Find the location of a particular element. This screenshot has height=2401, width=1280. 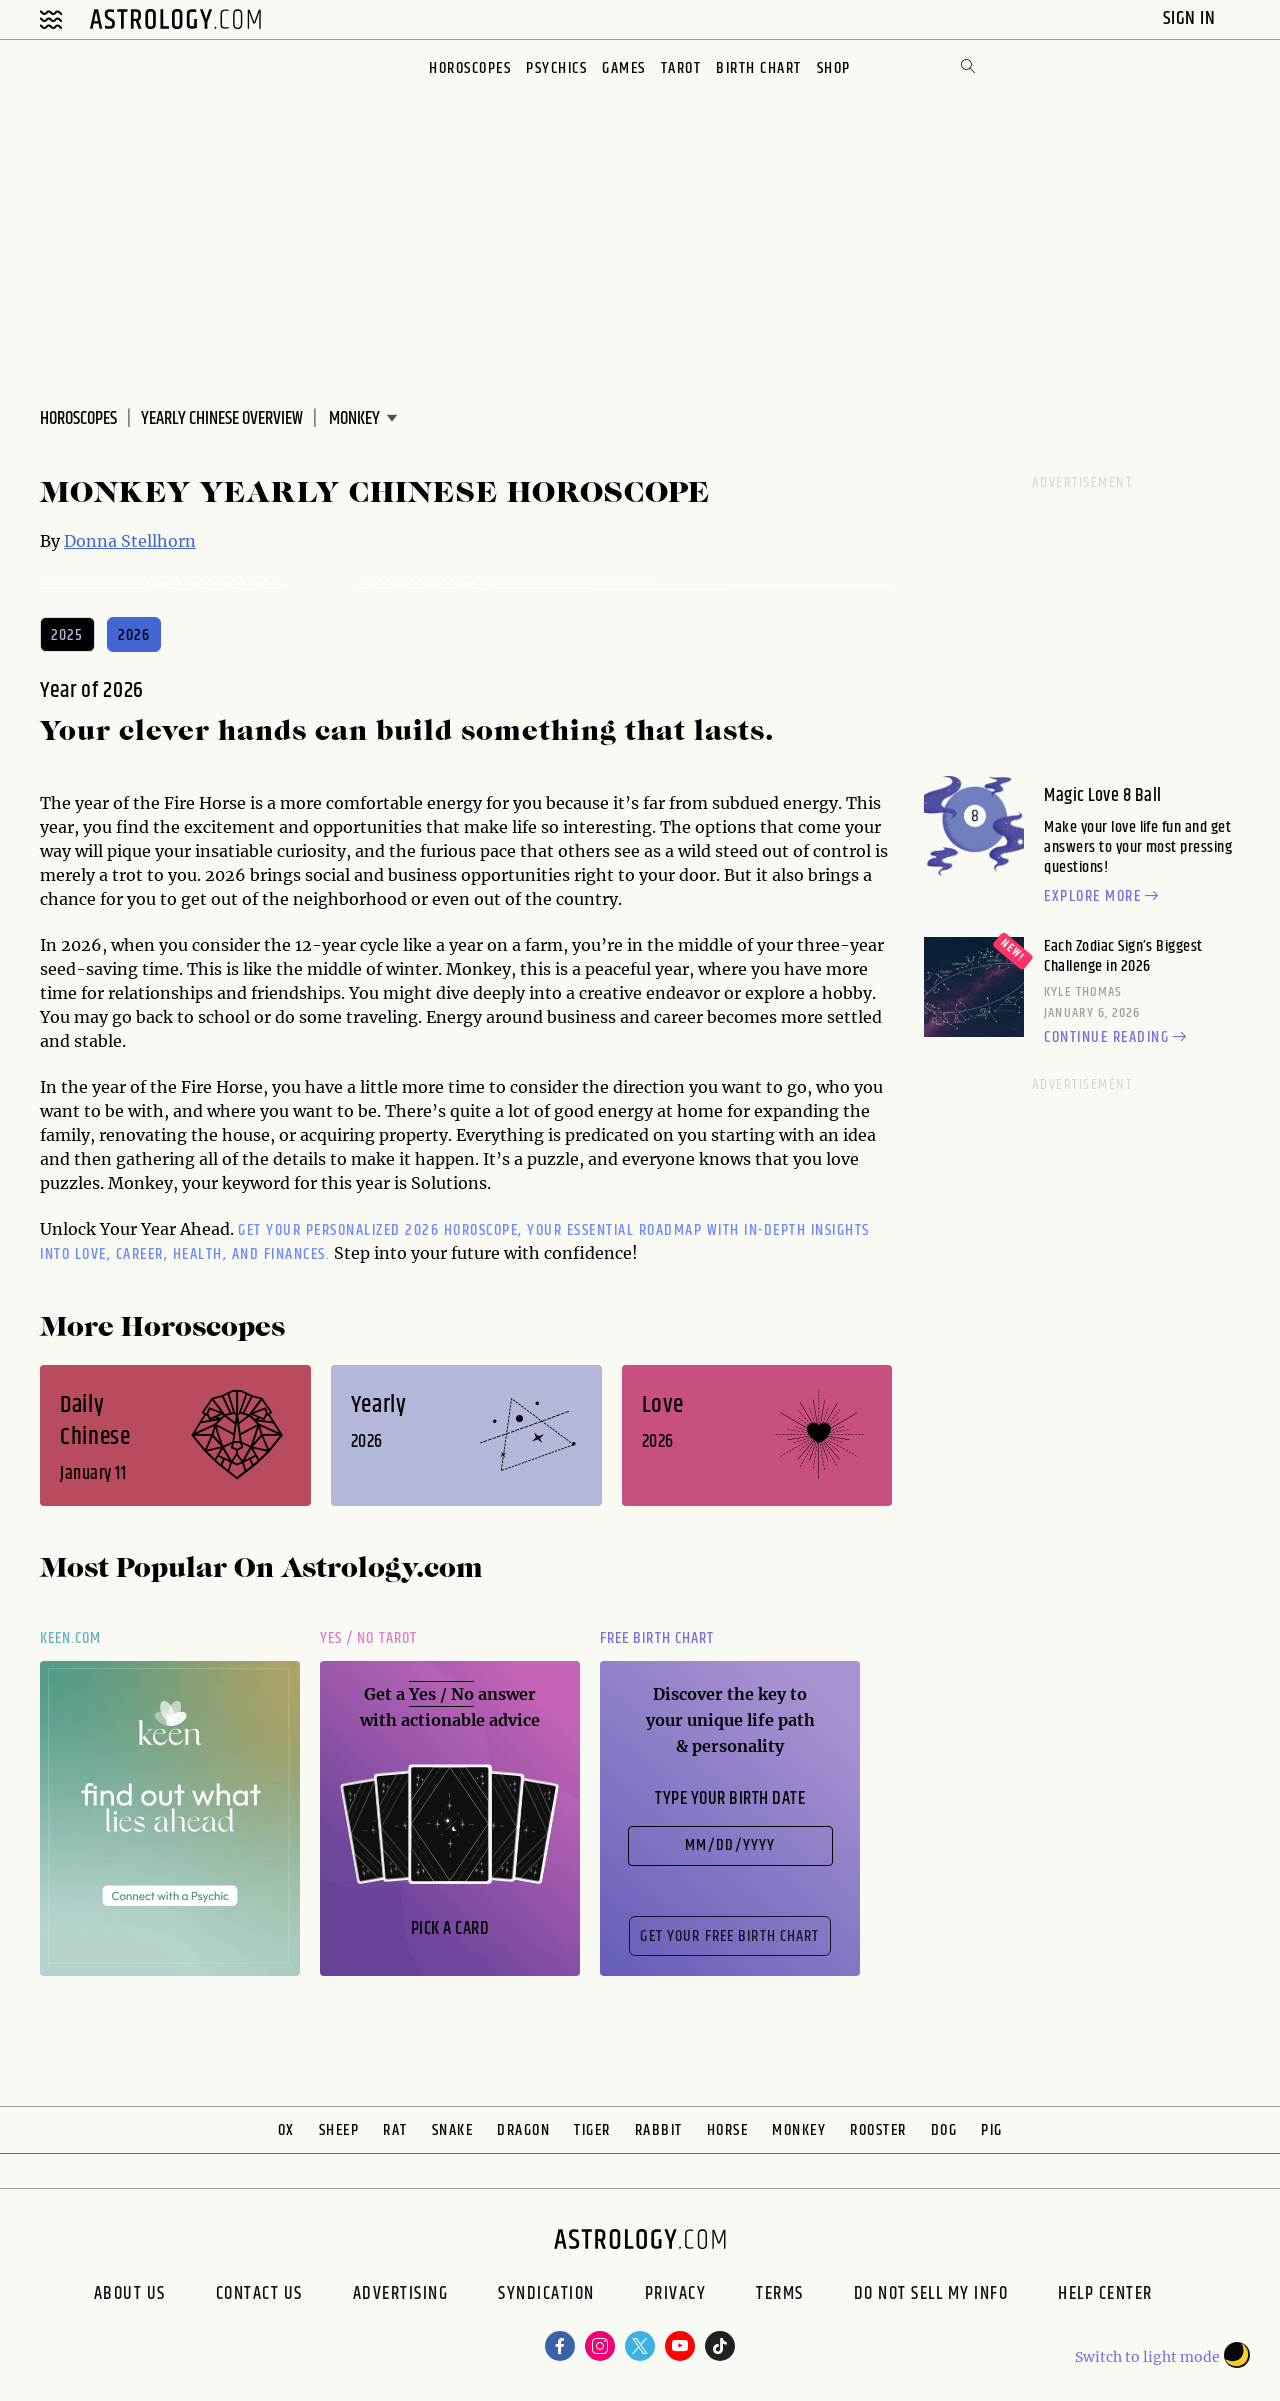

About us is located at coordinates (130, 2296).